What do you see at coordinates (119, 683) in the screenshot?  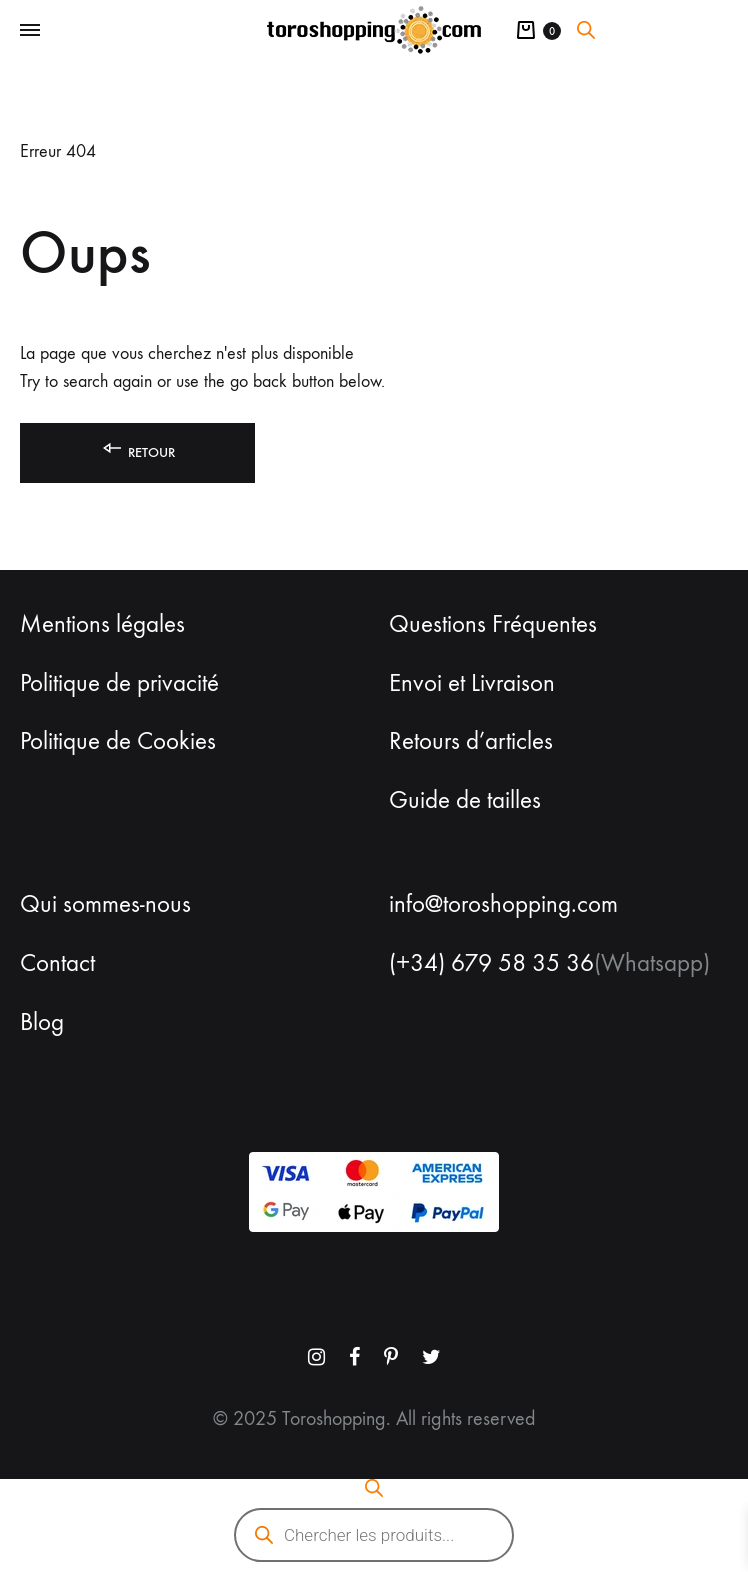 I see `Politique de privacité` at bounding box center [119, 683].